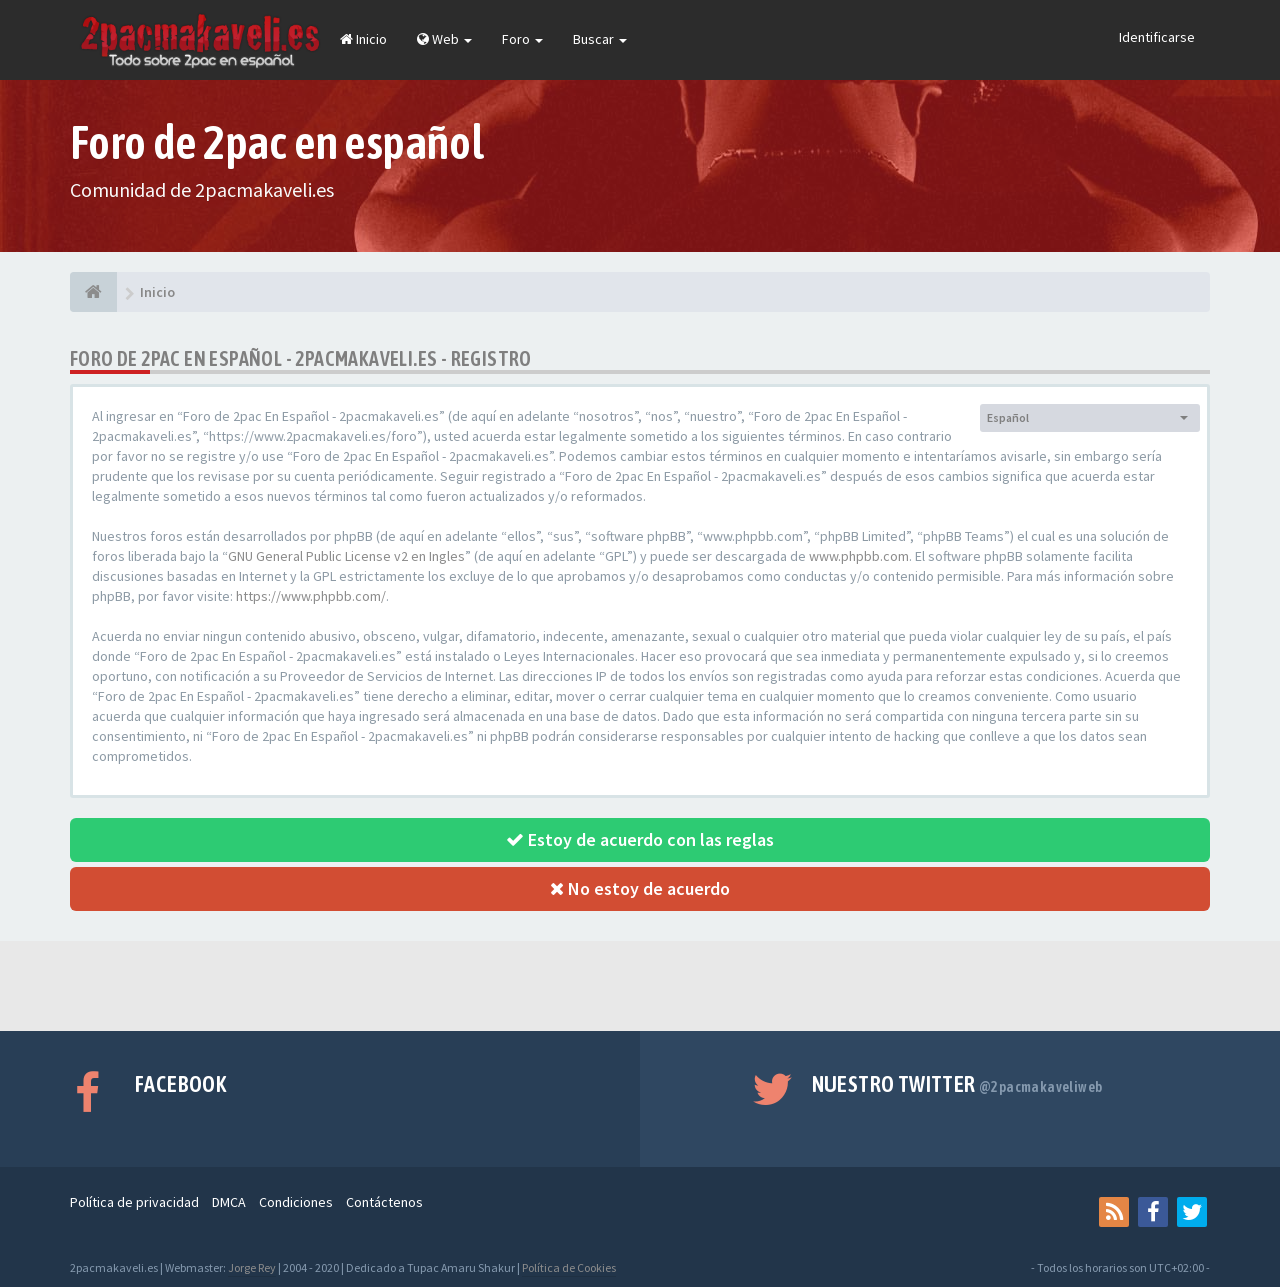  What do you see at coordinates (311, 596) in the screenshot?
I see `https://www.phpbb.com/` at bounding box center [311, 596].